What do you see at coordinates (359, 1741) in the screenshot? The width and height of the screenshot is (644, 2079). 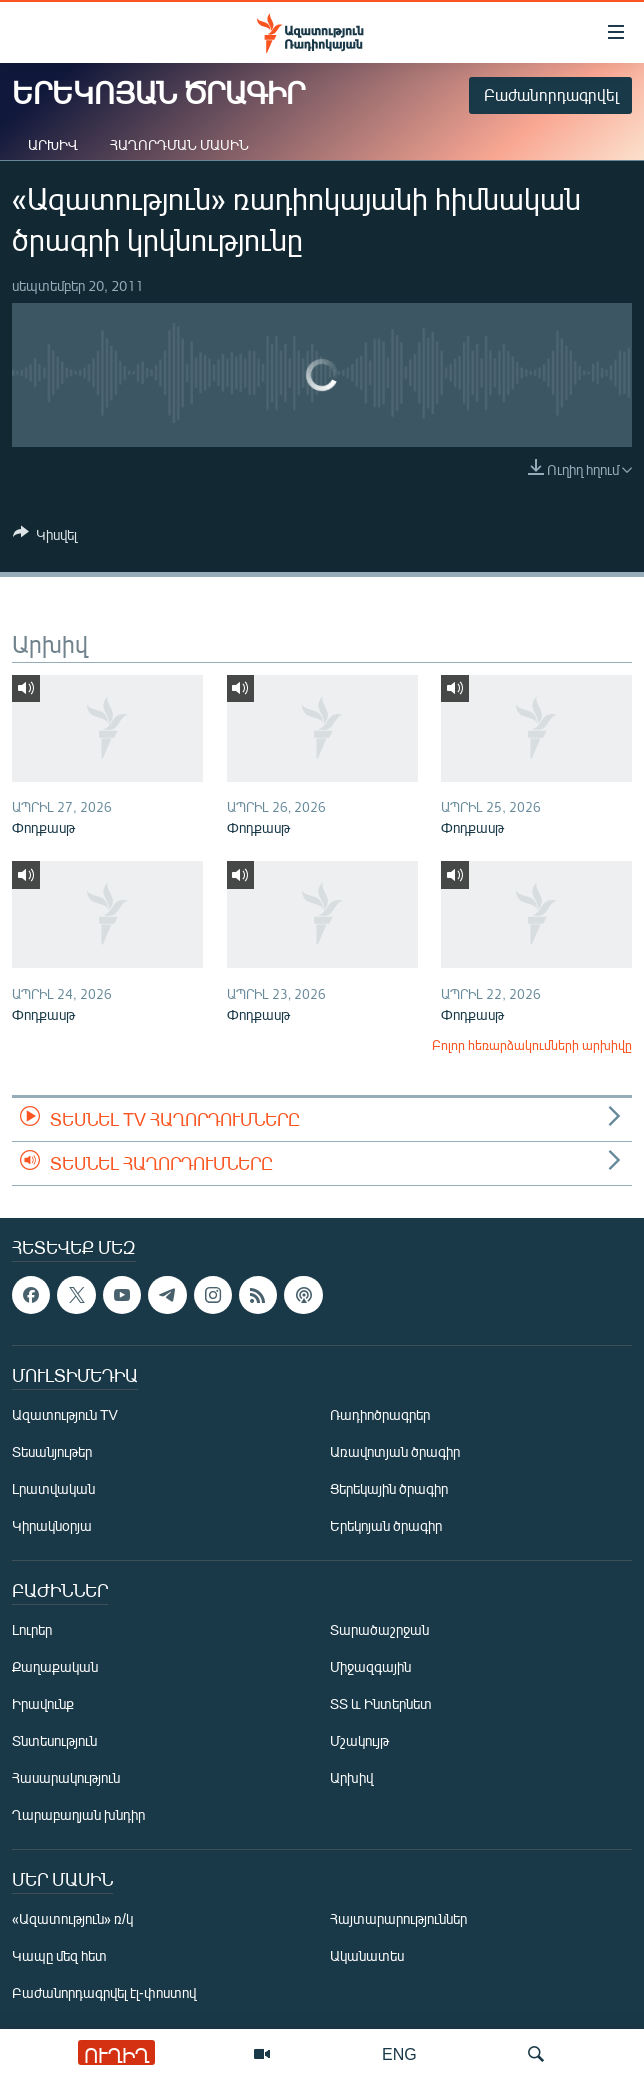 I see `Մշակույթ` at bounding box center [359, 1741].